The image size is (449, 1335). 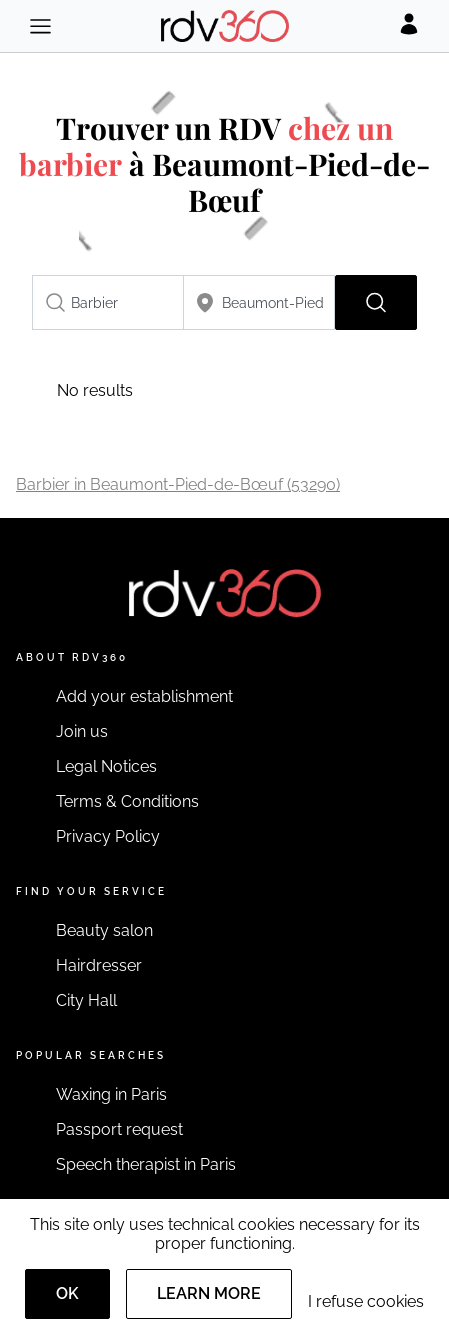 I want to click on Legal Notices, so click(x=106, y=766).